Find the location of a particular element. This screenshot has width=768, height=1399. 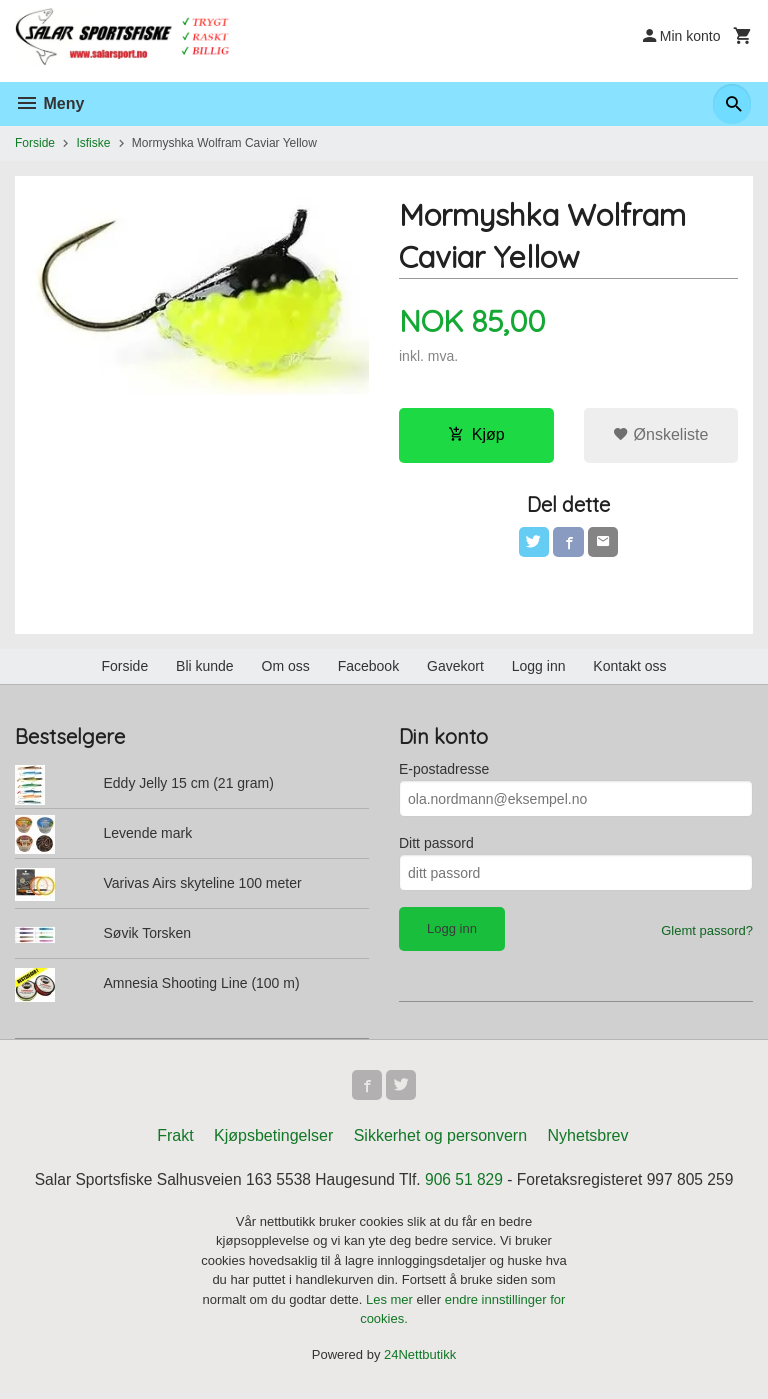

Kontakt oss is located at coordinates (629, 668).